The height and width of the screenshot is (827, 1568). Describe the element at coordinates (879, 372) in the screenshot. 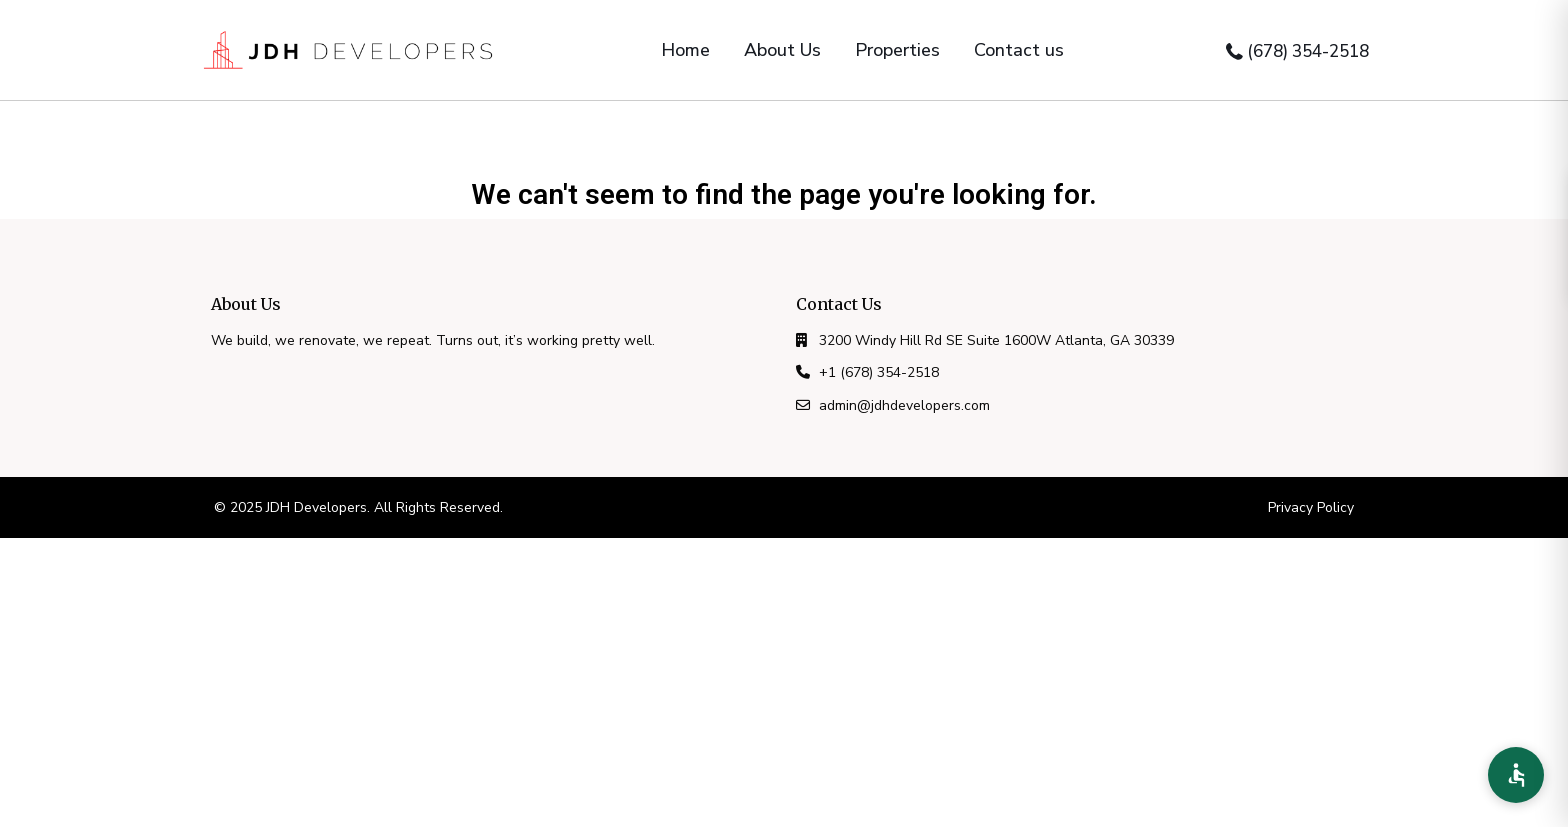

I see `+1 (678) 354-2518` at that location.